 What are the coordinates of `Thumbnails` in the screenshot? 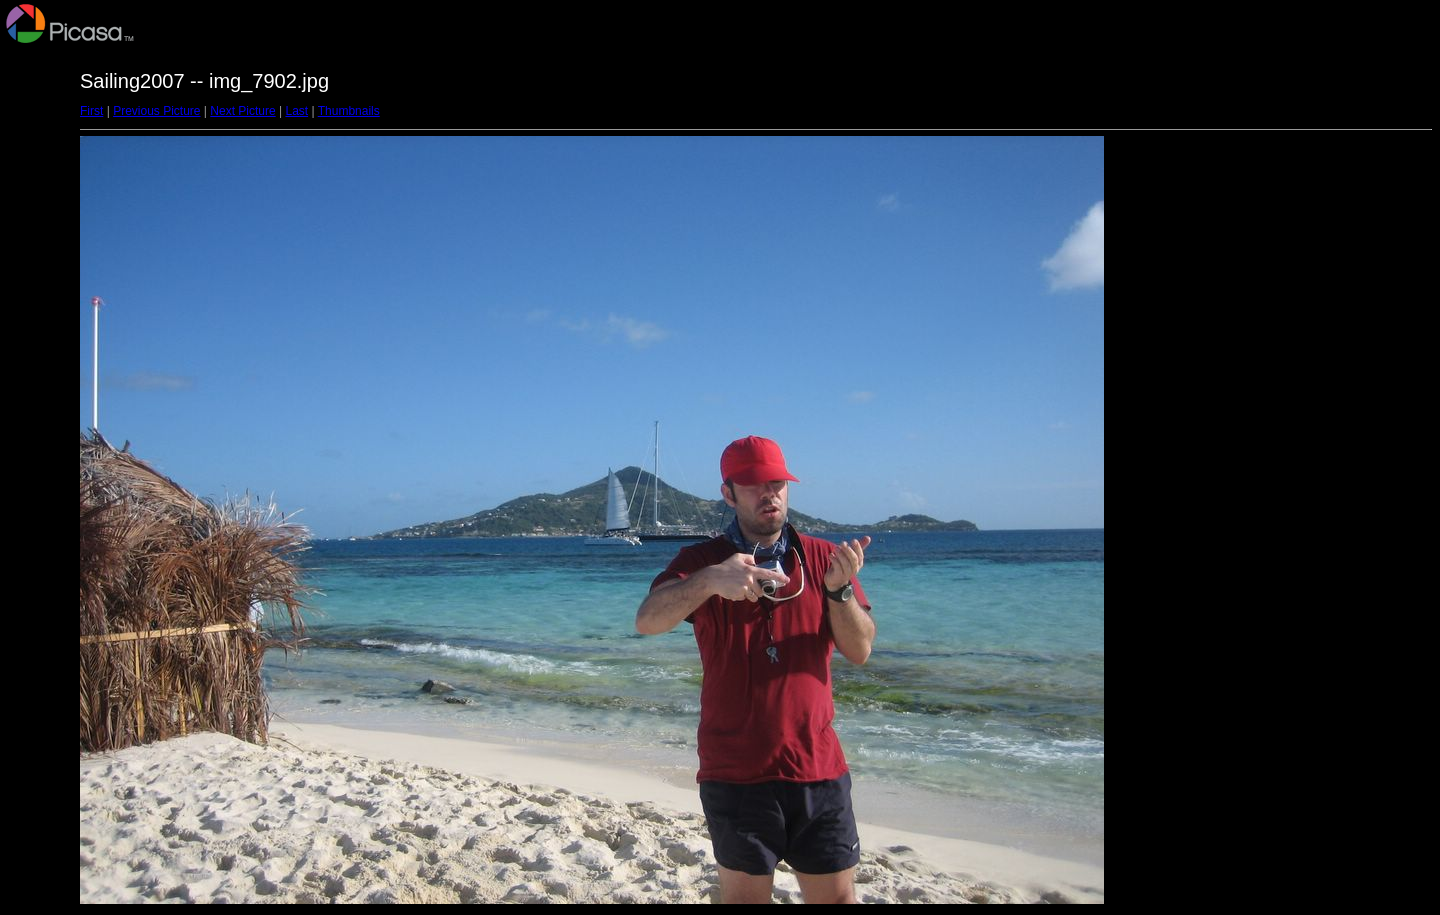 It's located at (349, 111).